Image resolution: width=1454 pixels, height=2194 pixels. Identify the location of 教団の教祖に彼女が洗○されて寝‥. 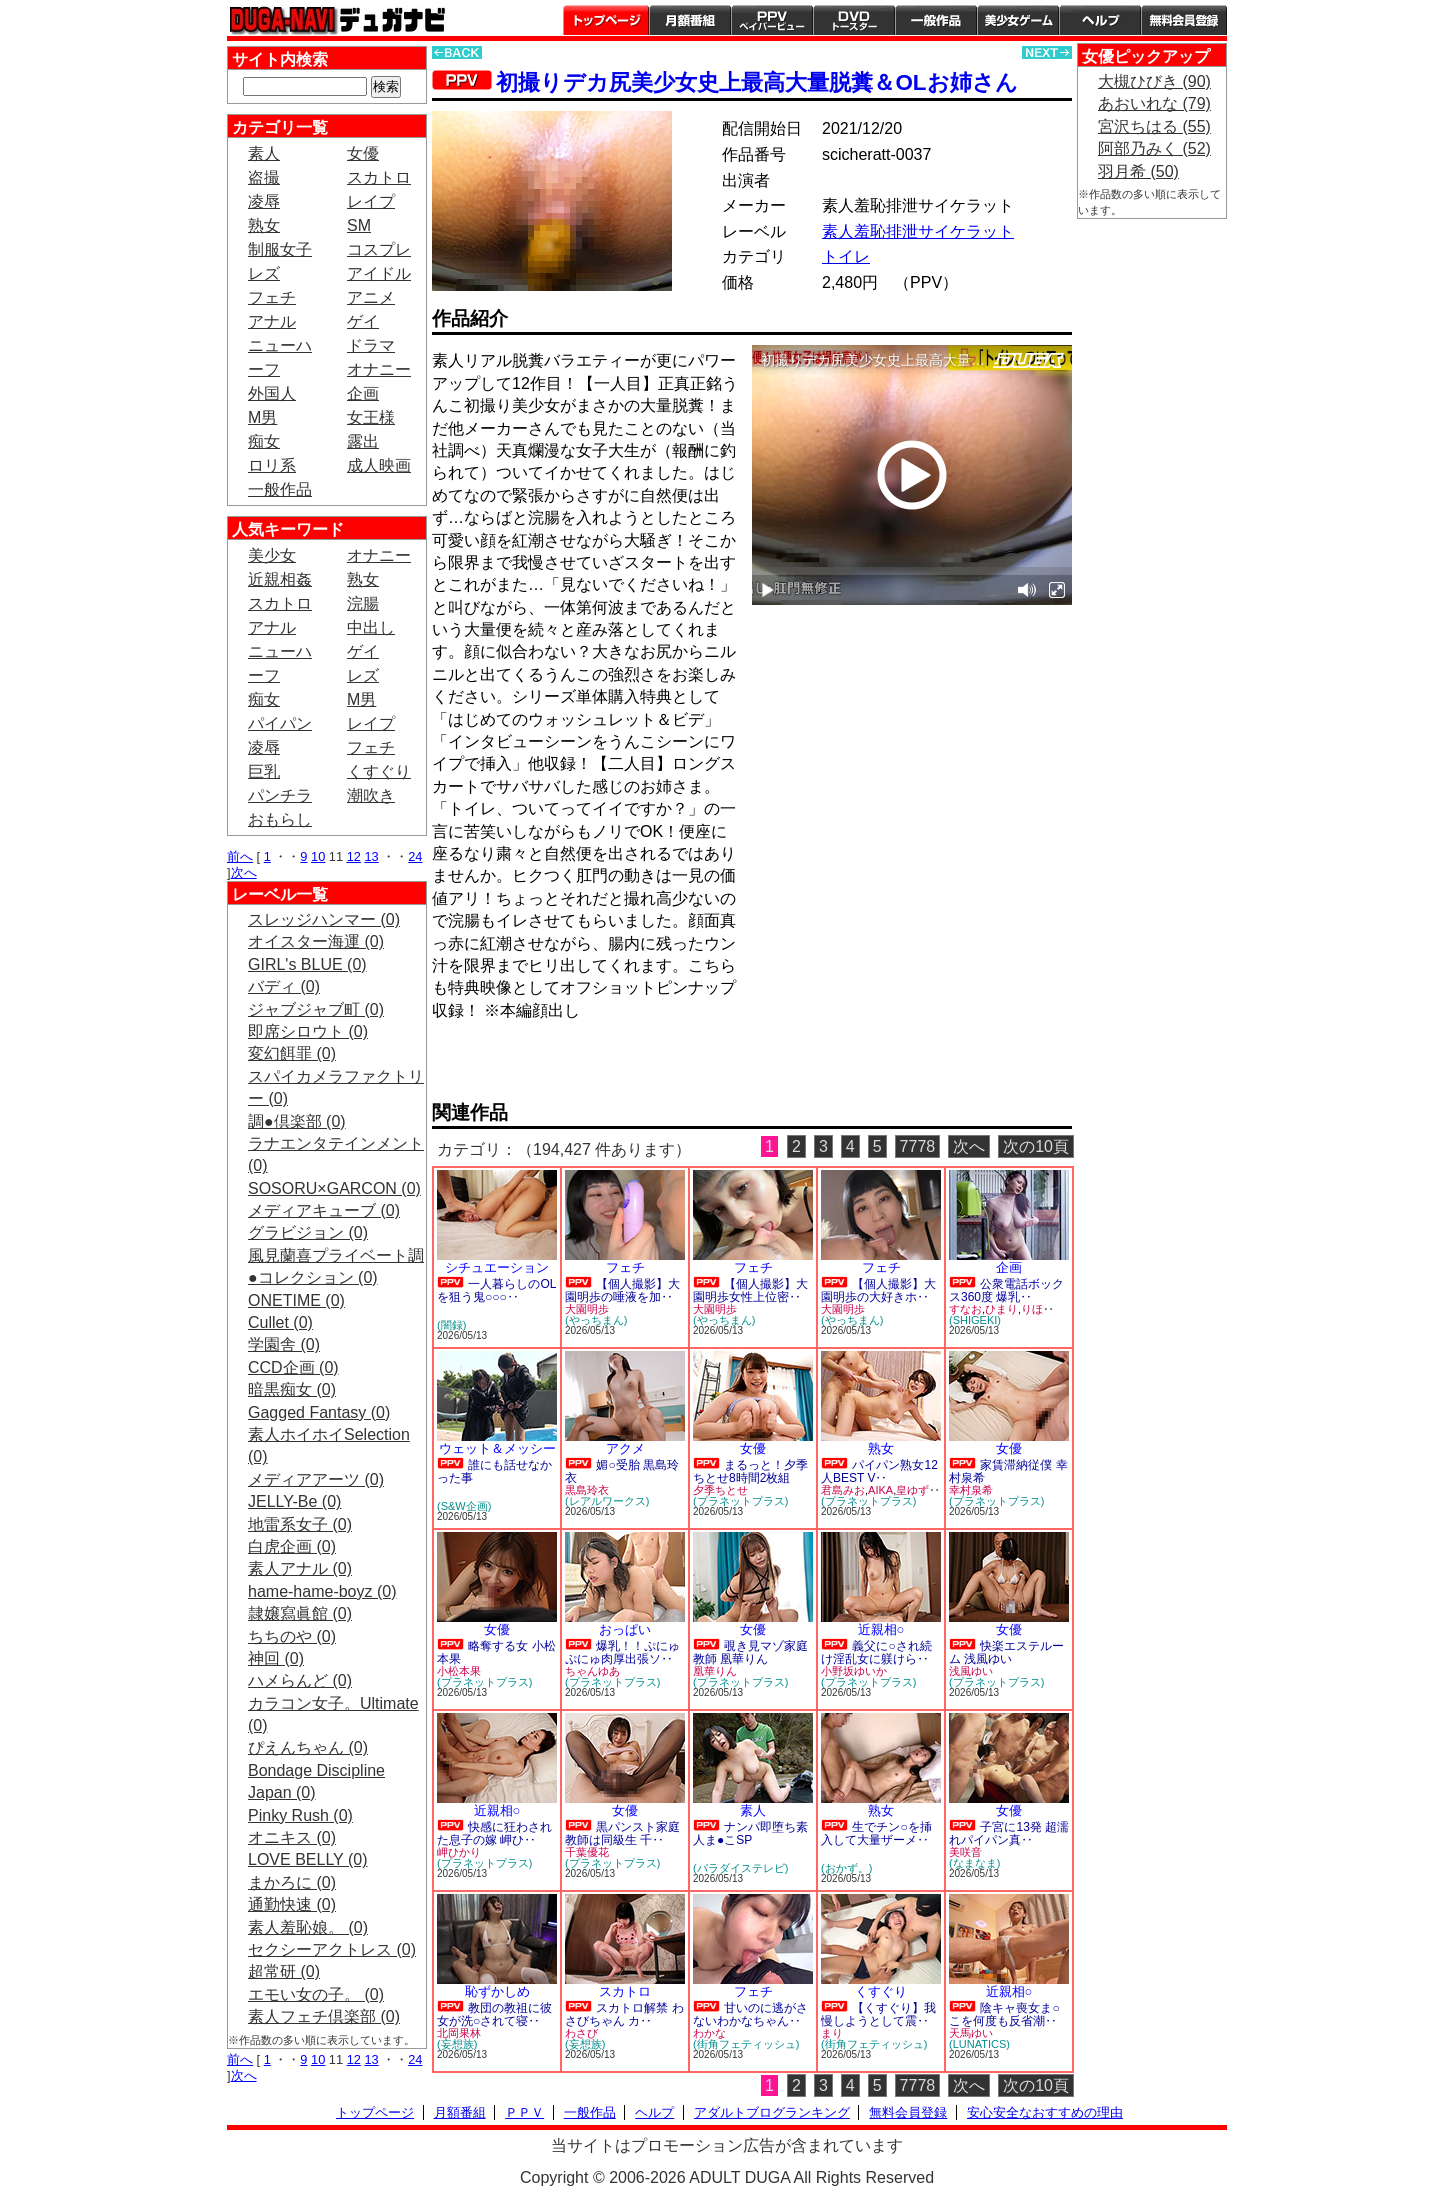
(494, 2014).